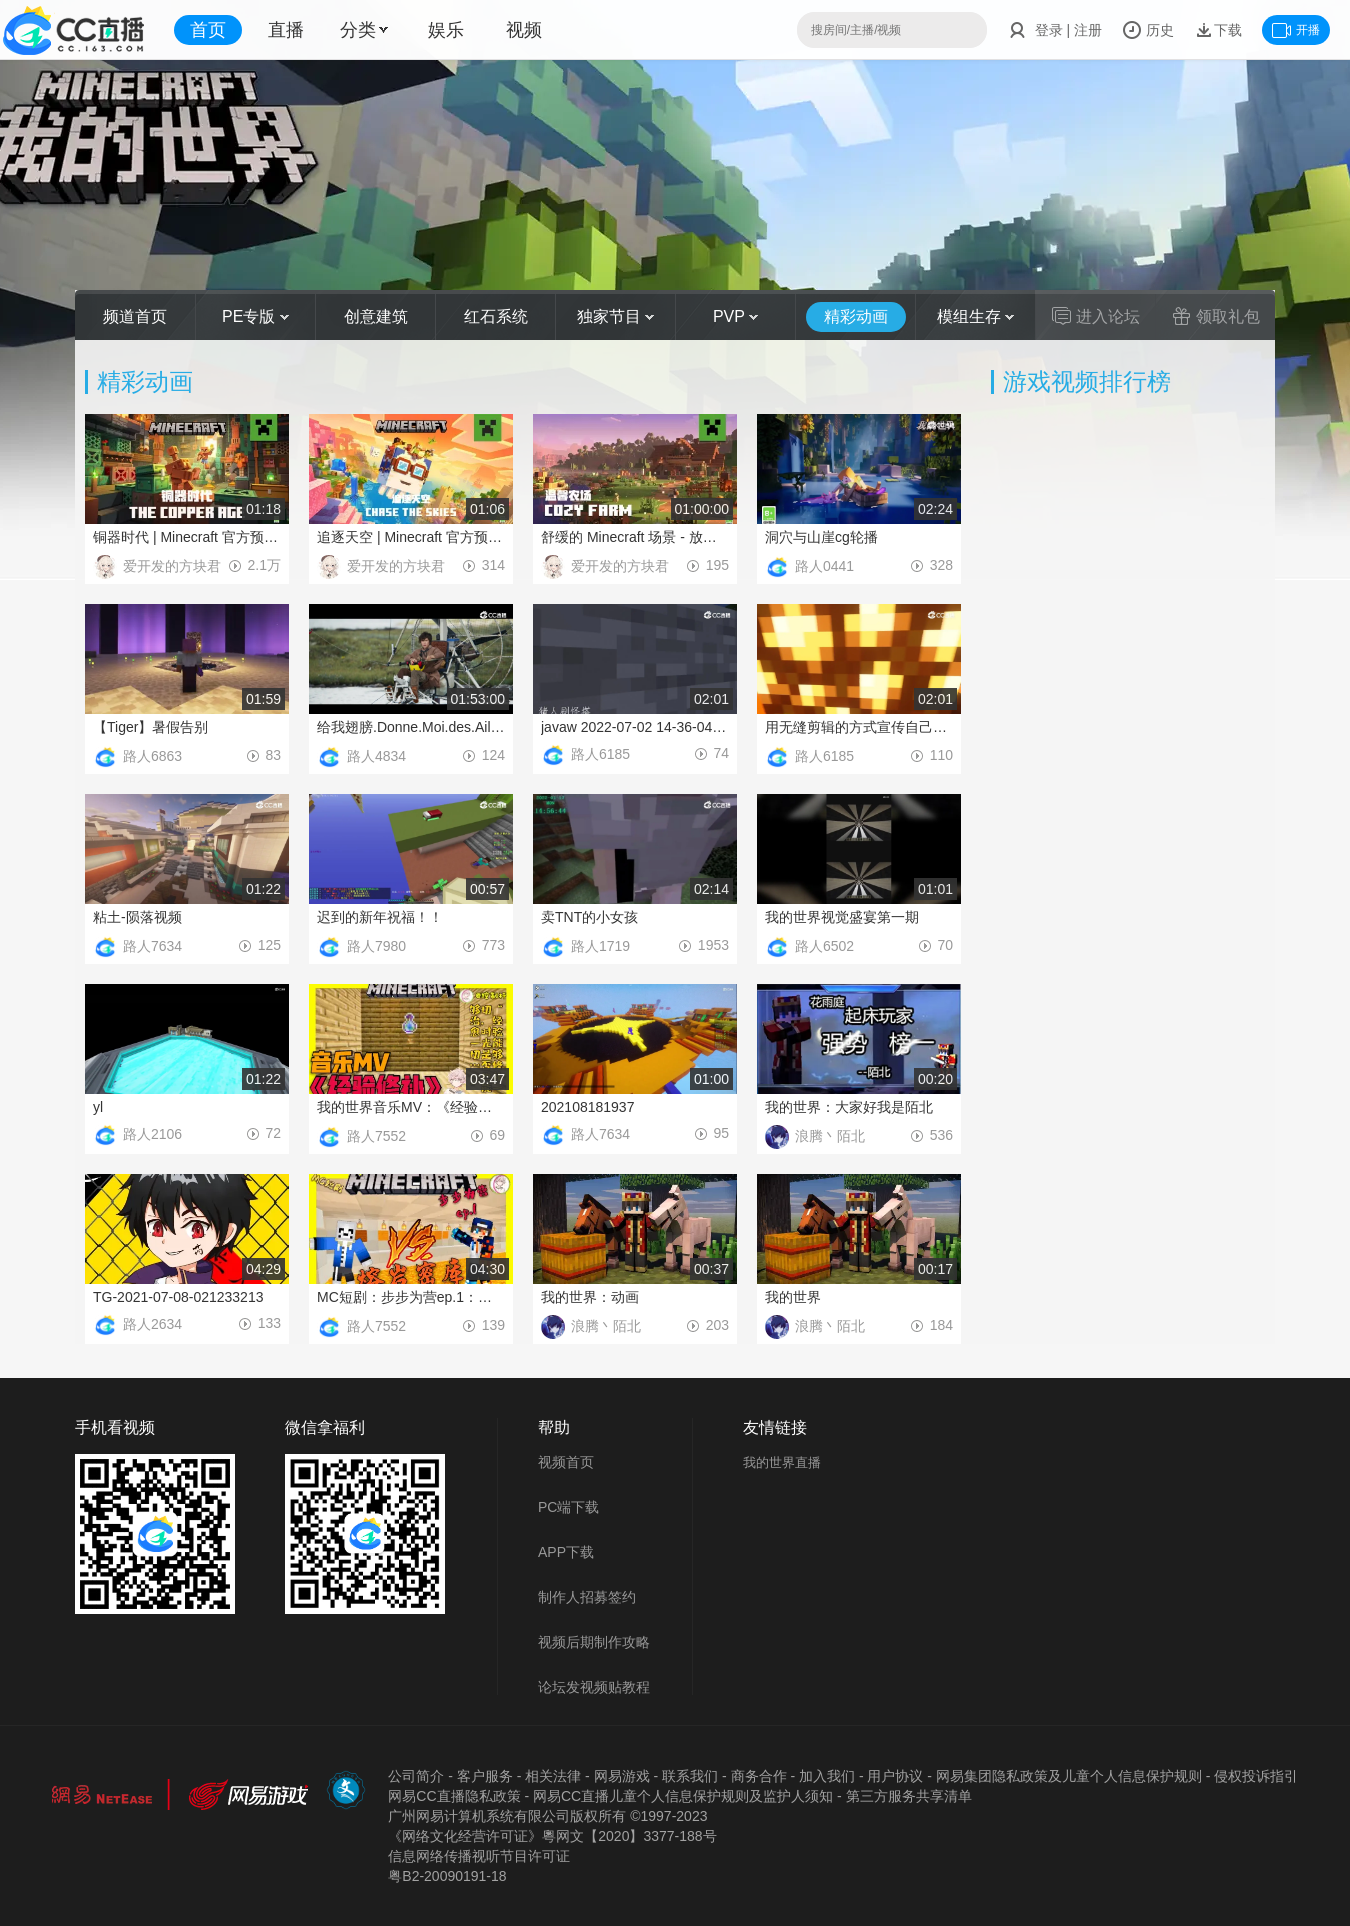 The image size is (1350, 1926). Describe the element at coordinates (827, 1776) in the screenshot. I see `加入我们` at that location.